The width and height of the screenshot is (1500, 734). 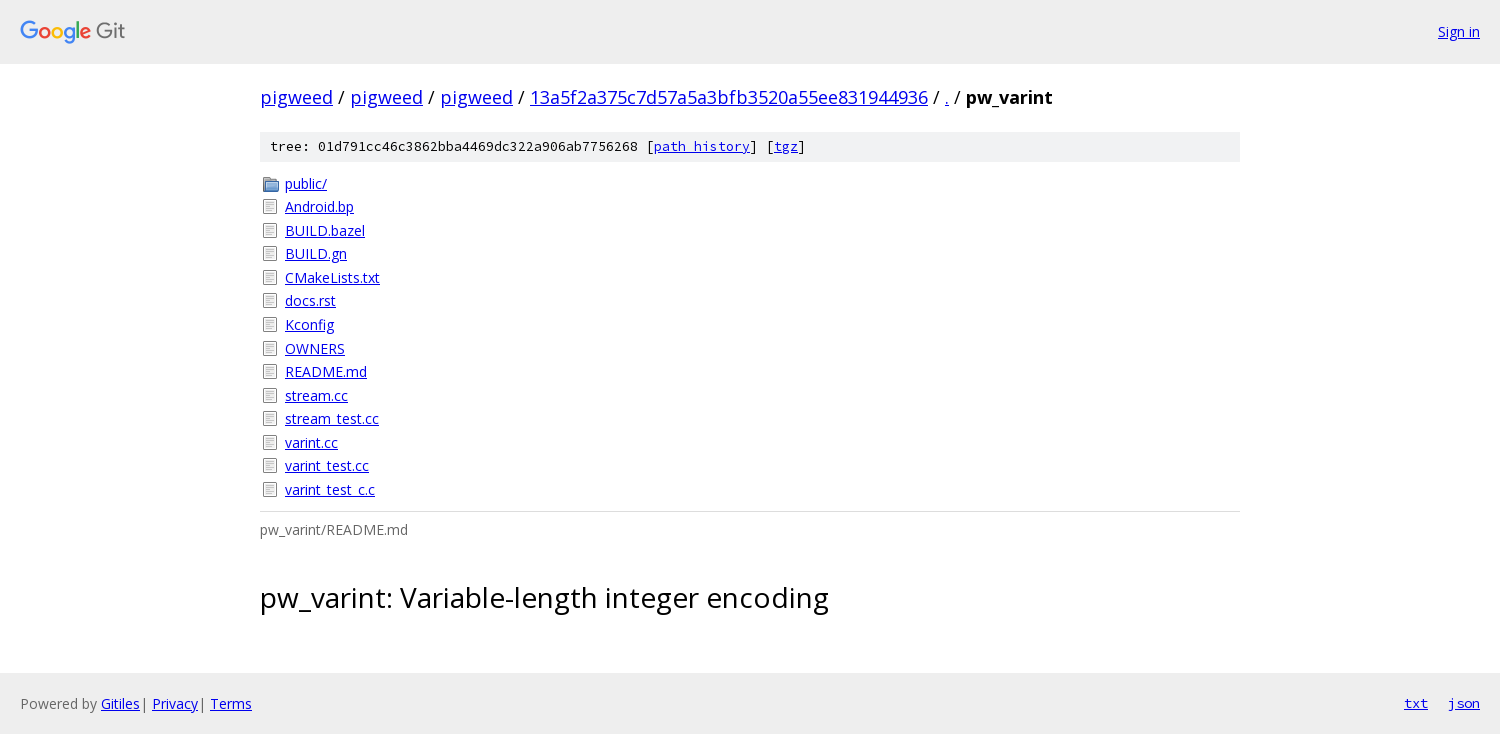 What do you see at coordinates (315, 348) in the screenshot?
I see `OWNERS` at bounding box center [315, 348].